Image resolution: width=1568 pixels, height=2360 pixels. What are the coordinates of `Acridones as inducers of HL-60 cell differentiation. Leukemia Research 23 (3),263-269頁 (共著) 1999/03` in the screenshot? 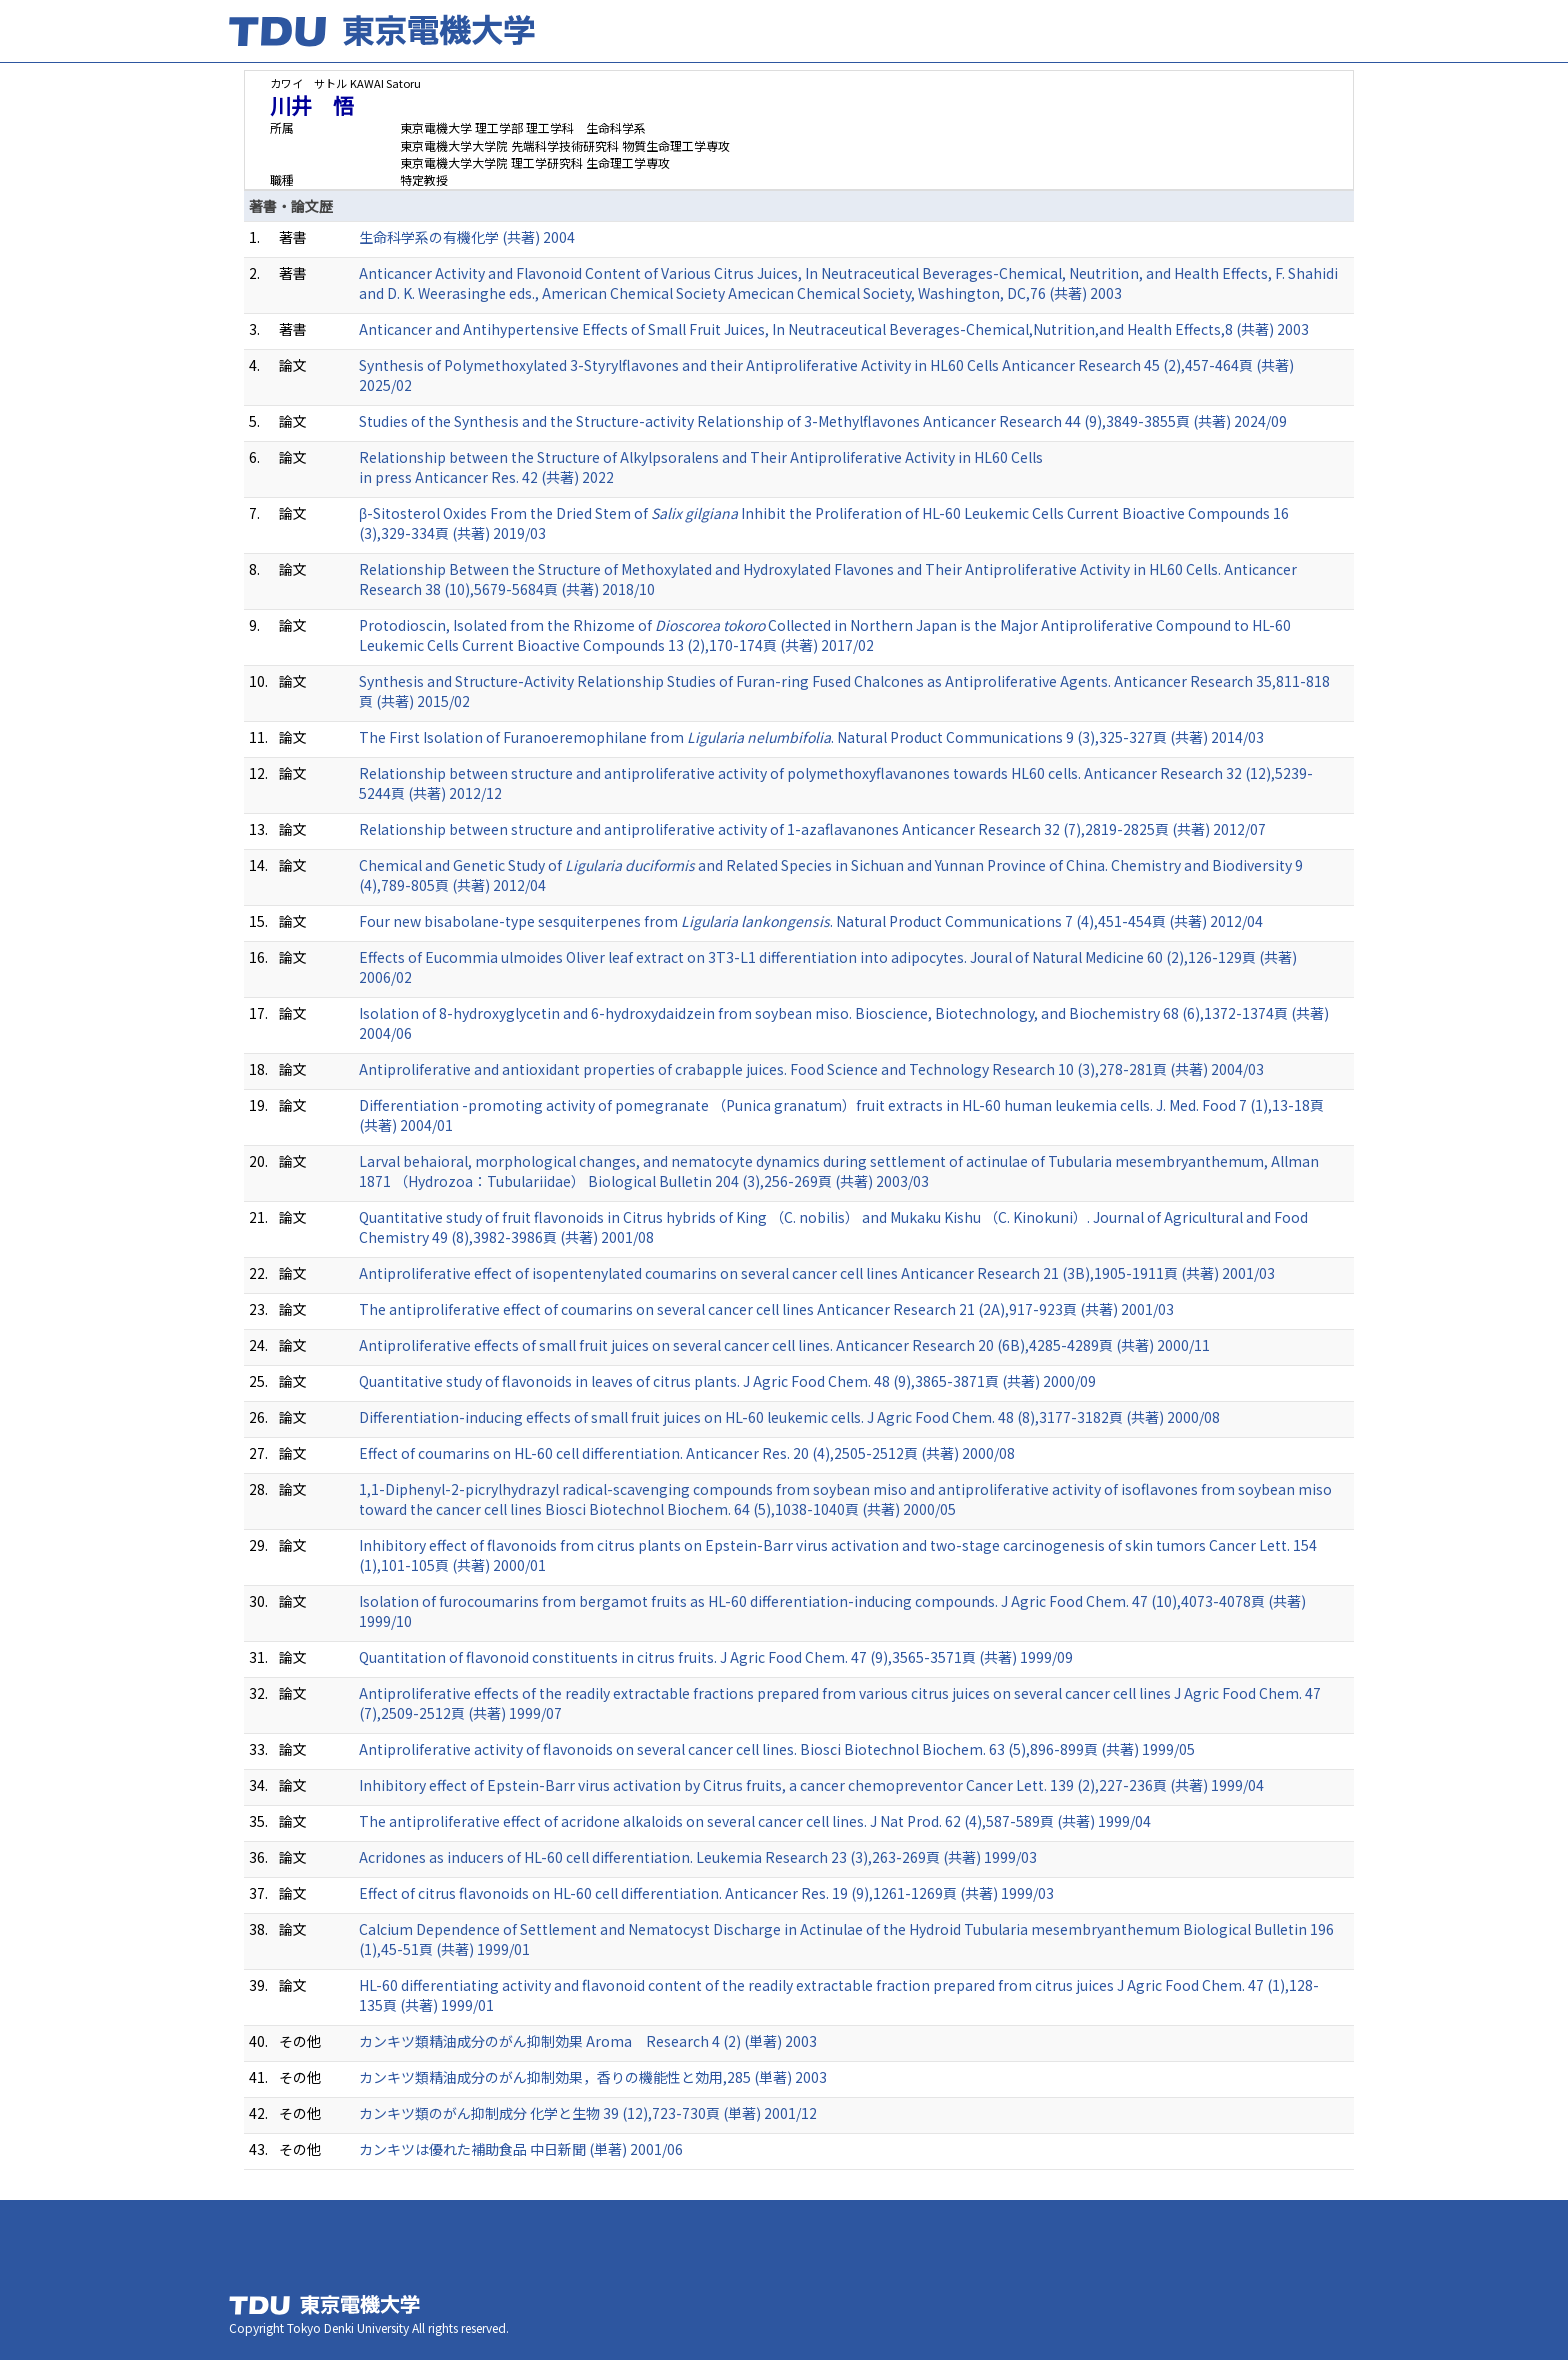 It's located at (698, 1857).